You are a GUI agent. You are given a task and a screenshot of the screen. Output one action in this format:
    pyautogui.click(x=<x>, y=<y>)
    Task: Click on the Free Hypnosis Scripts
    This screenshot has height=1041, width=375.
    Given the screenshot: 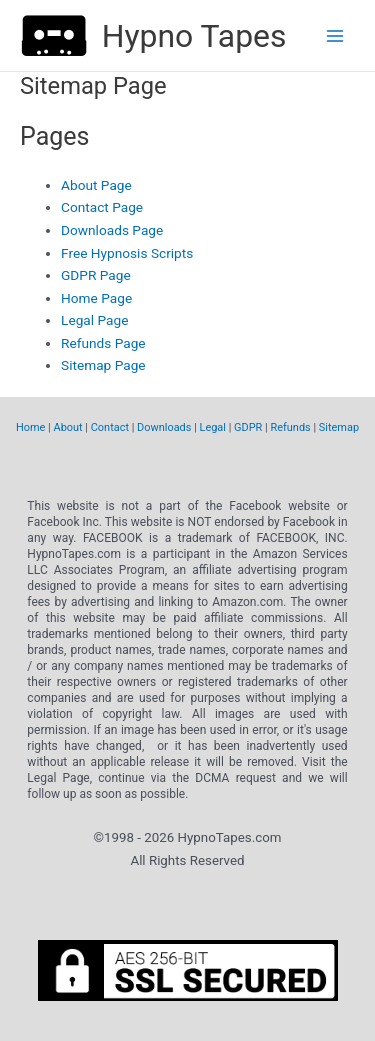 What is the action you would take?
    pyautogui.click(x=127, y=253)
    